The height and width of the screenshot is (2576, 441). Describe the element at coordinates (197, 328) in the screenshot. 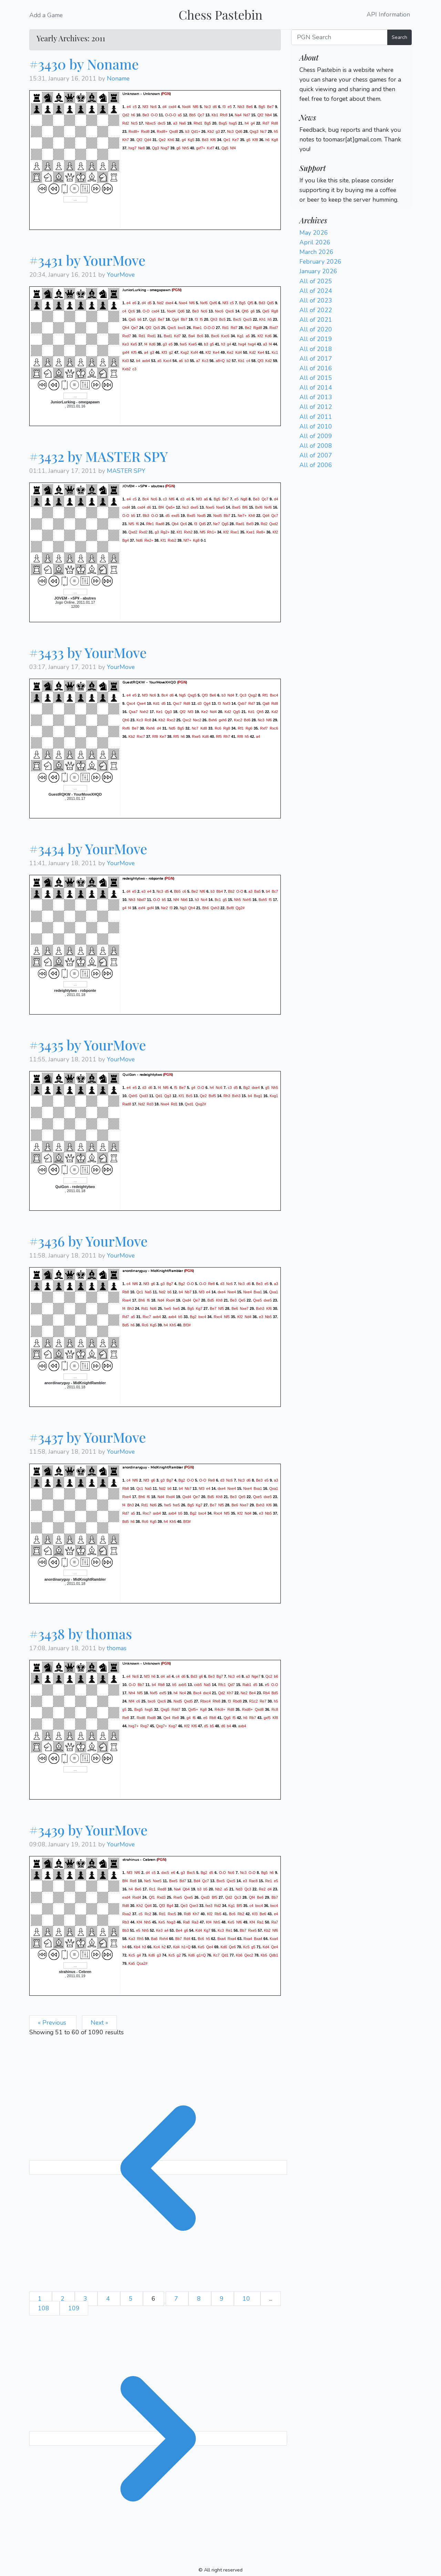

I see `Rae1` at that location.